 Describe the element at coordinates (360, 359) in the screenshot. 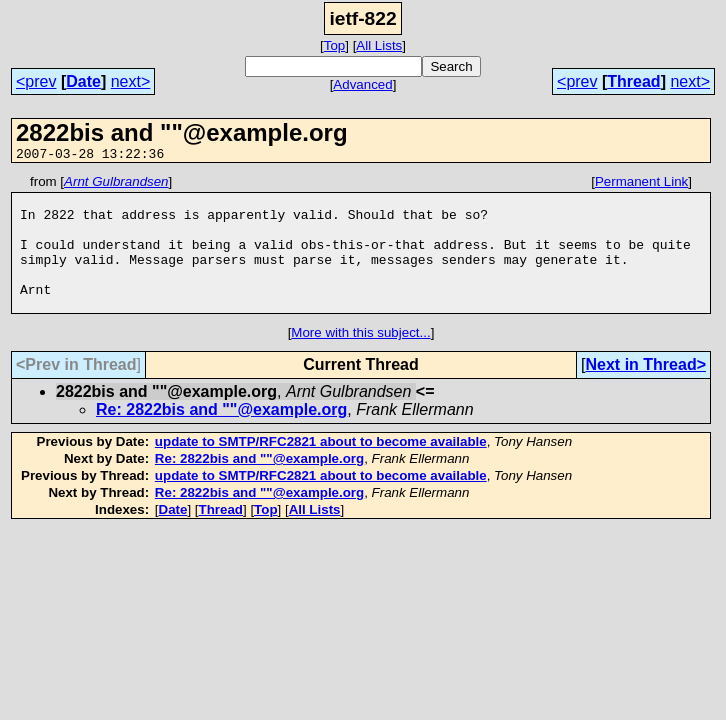

I see `More with this subject...` at that location.